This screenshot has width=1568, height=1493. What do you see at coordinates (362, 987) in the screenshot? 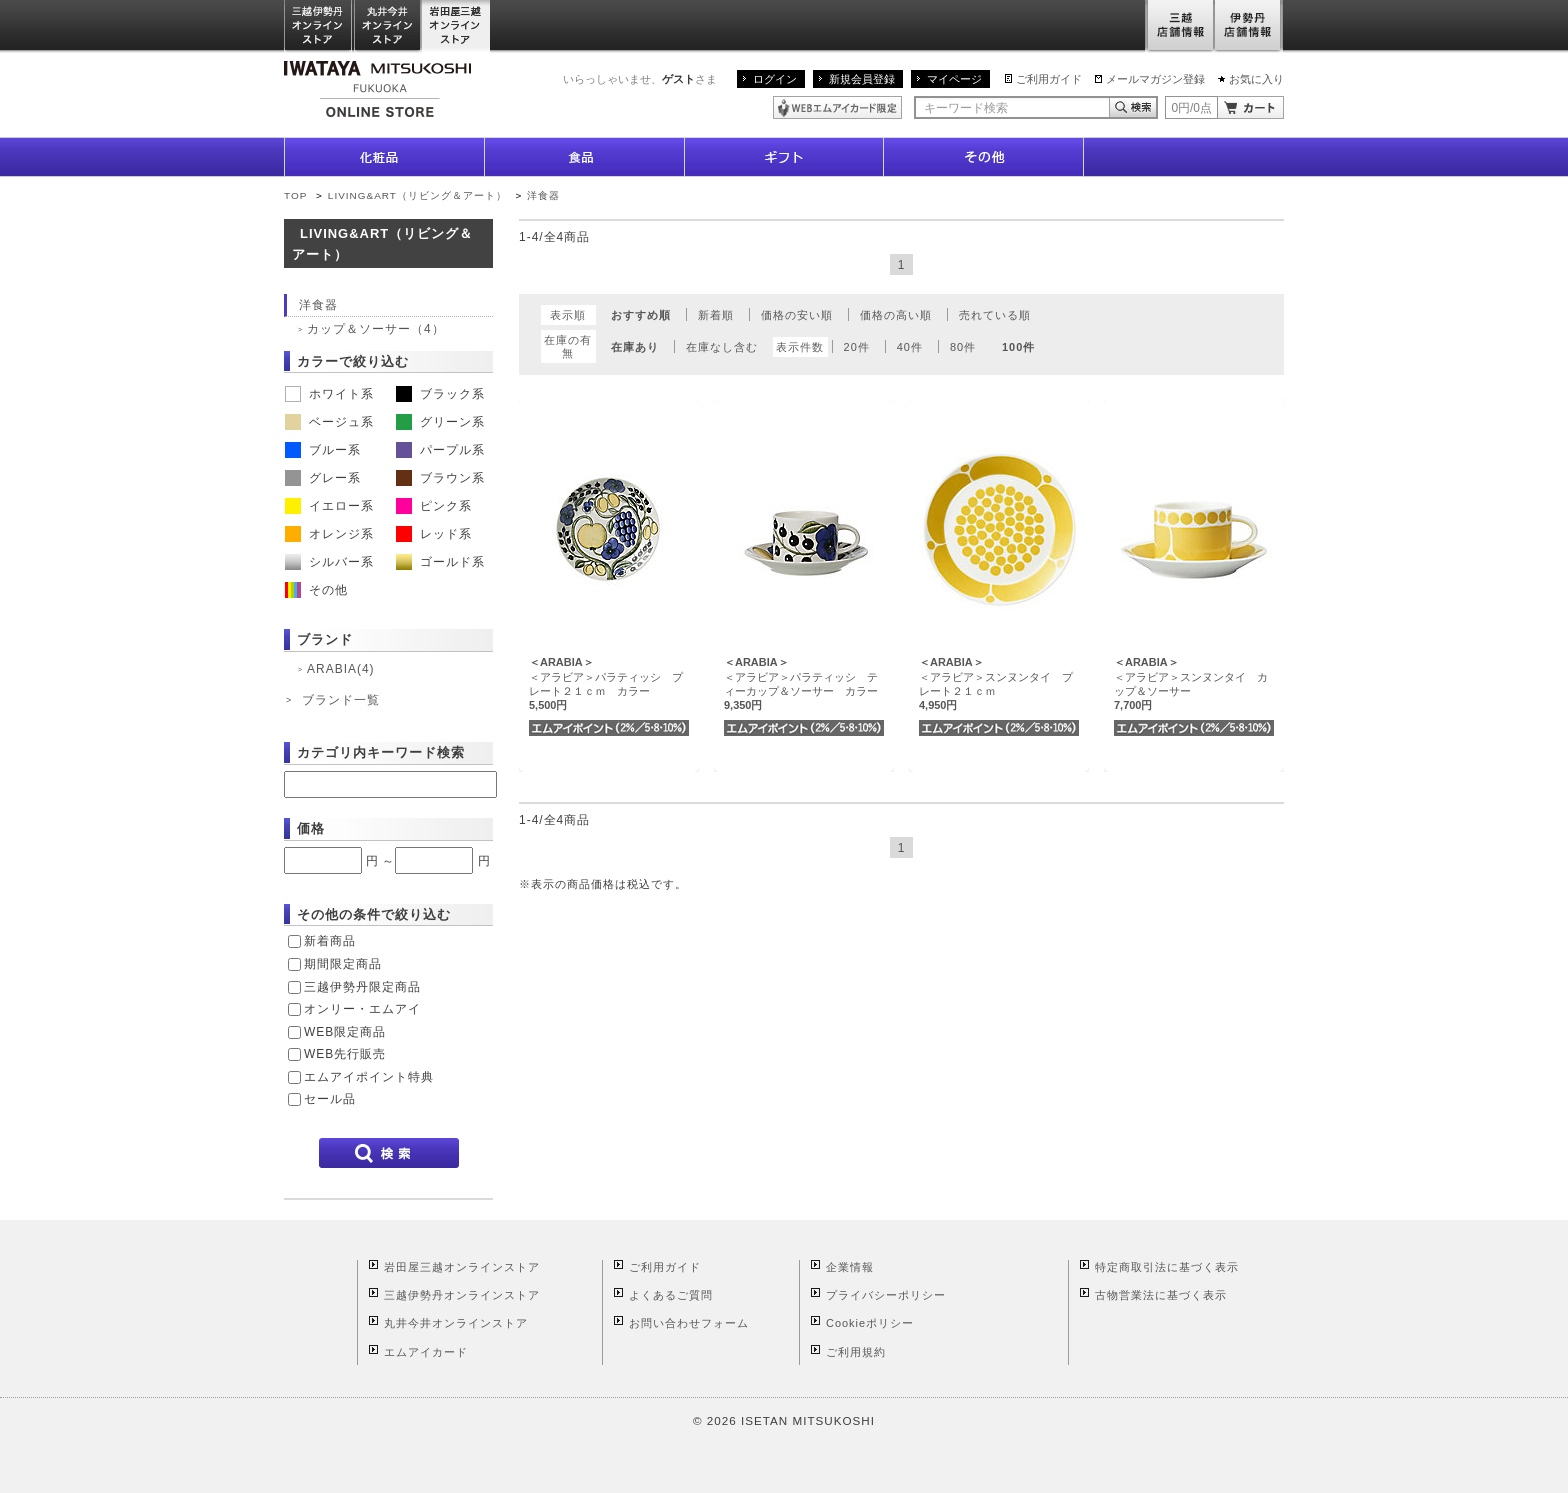
I see `三越伊勢丹限定商品` at bounding box center [362, 987].